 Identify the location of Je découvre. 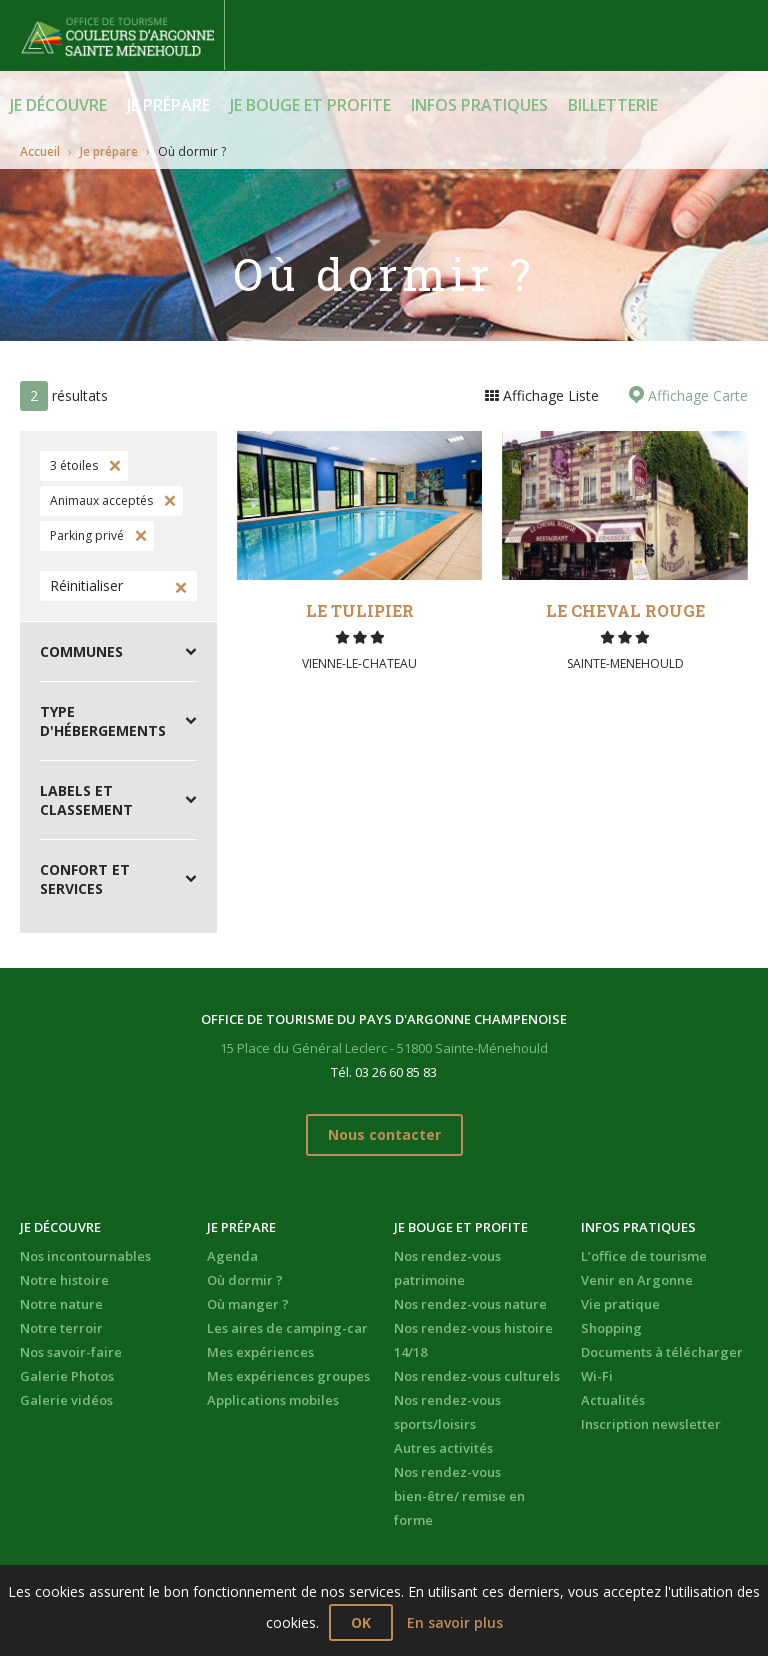
(58, 105).